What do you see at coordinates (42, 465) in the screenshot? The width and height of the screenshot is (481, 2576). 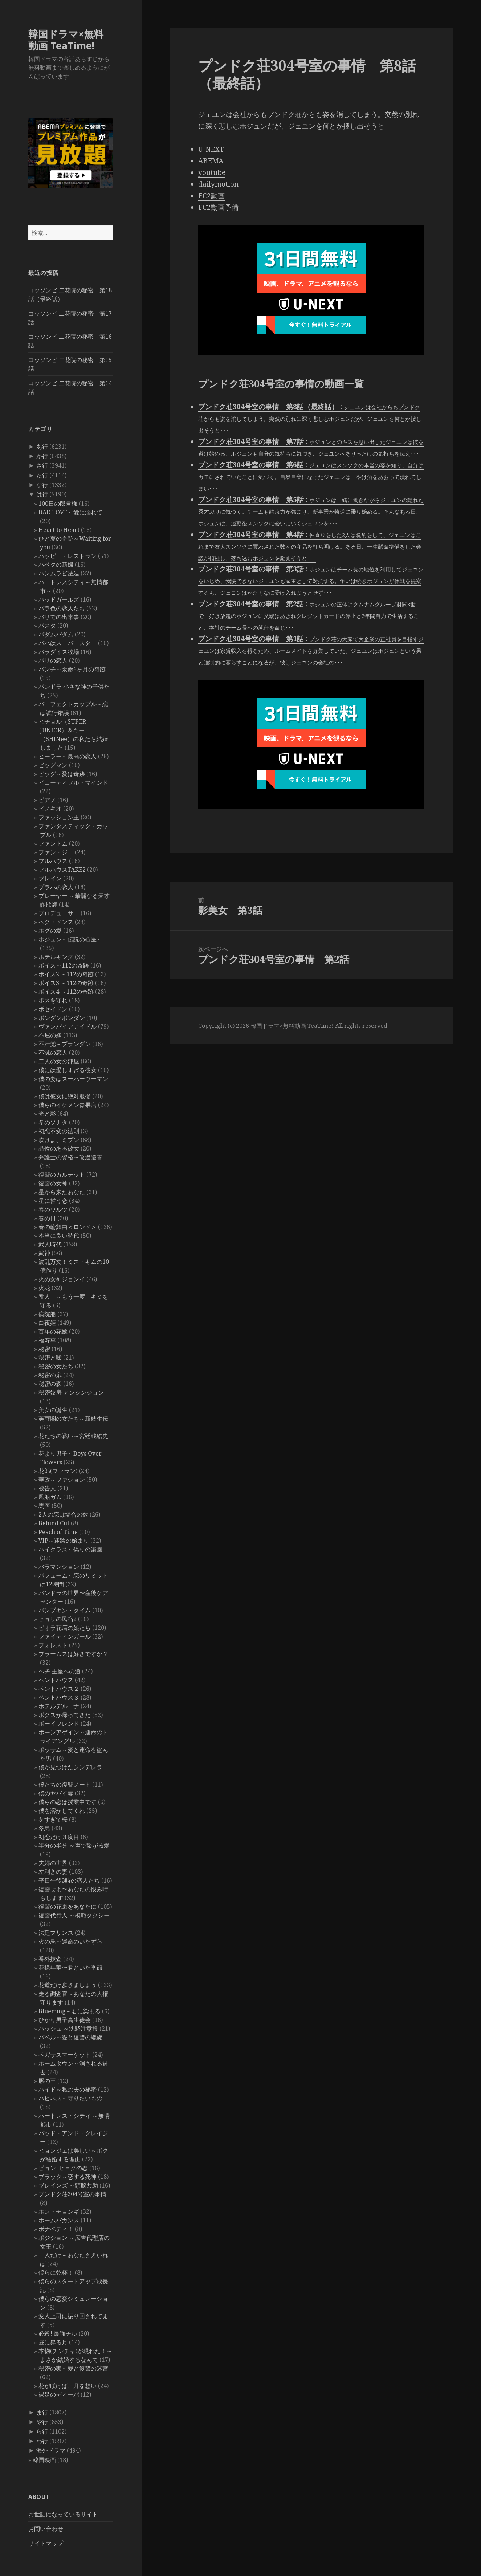 I see `さ行` at bounding box center [42, 465].